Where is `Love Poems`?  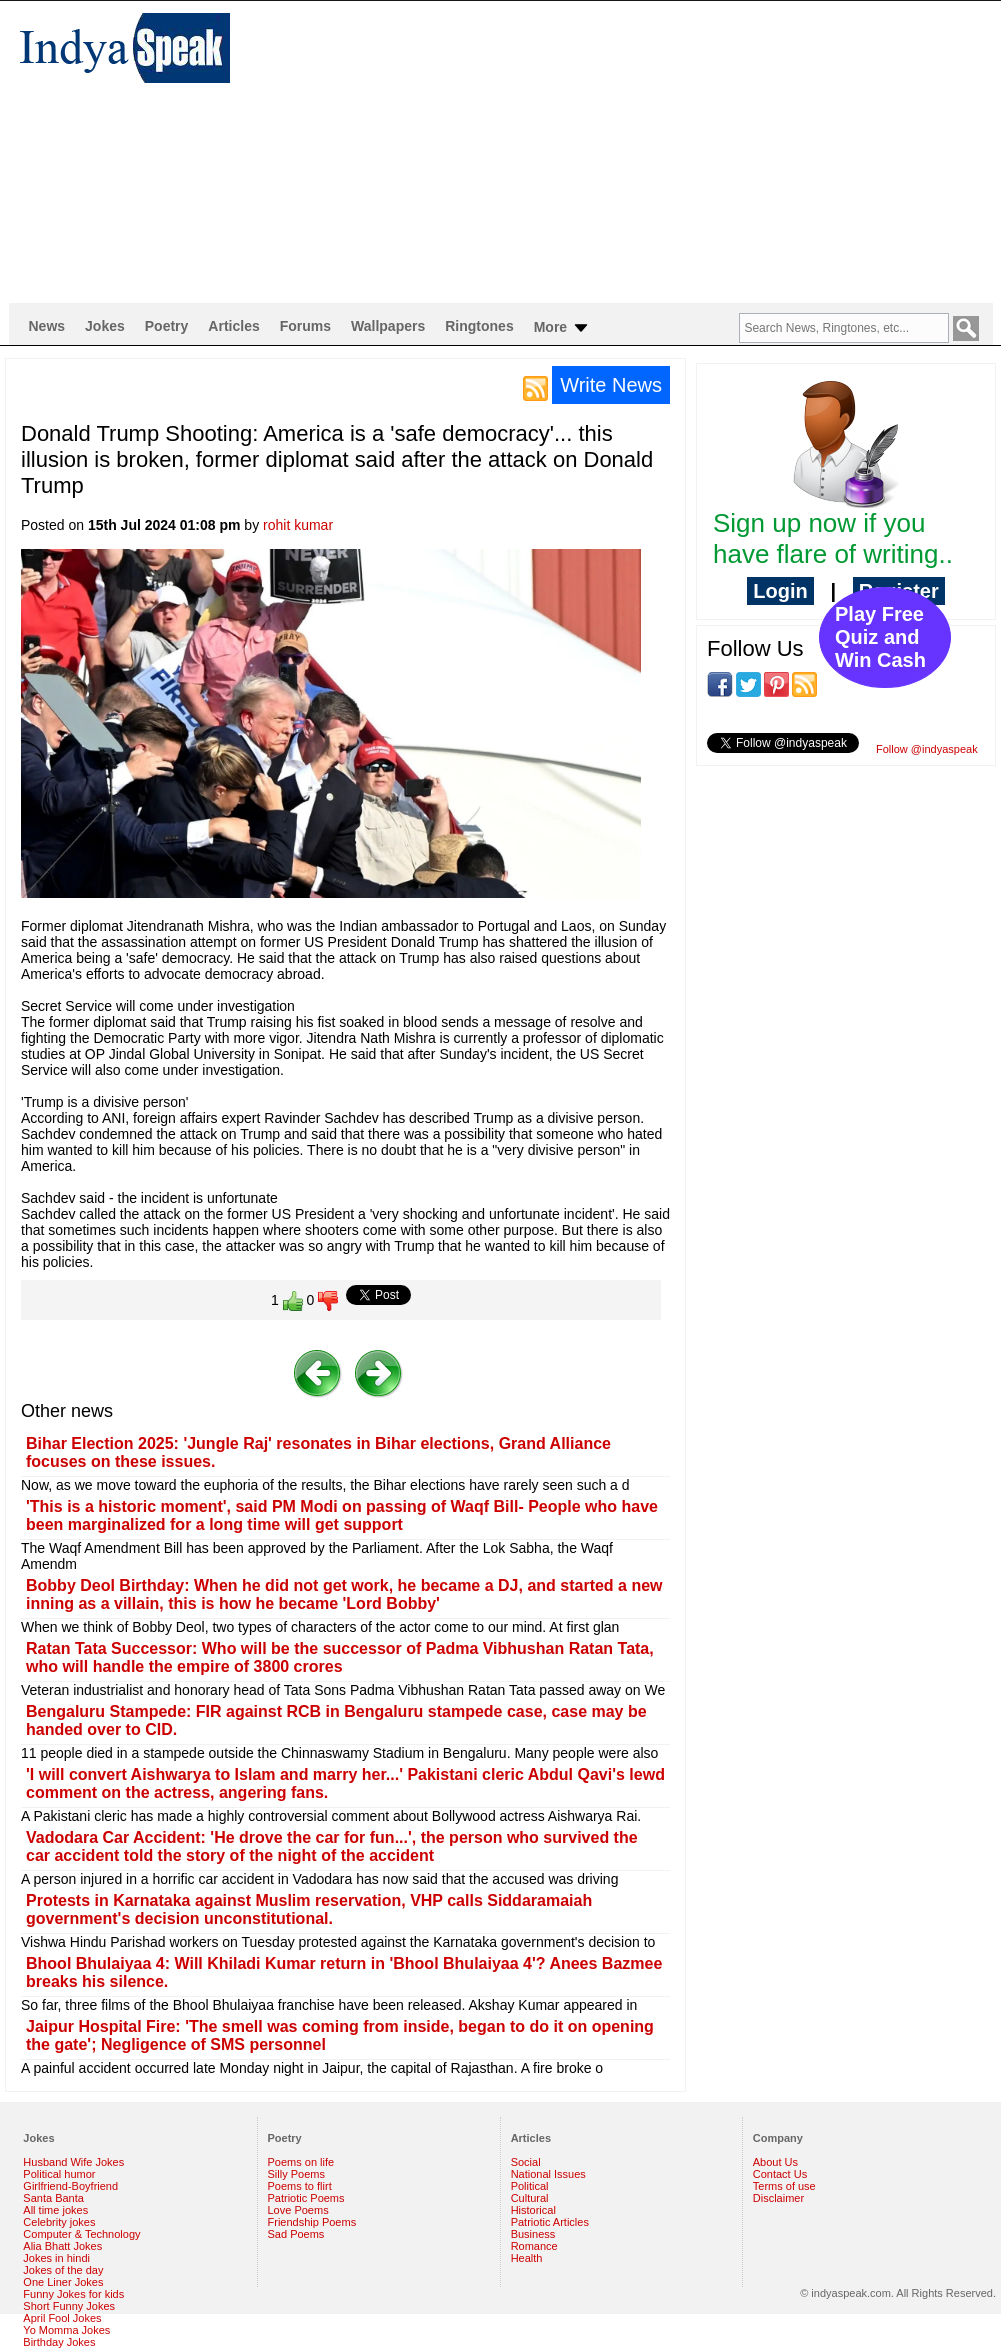 Love Poems is located at coordinates (298, 2210).